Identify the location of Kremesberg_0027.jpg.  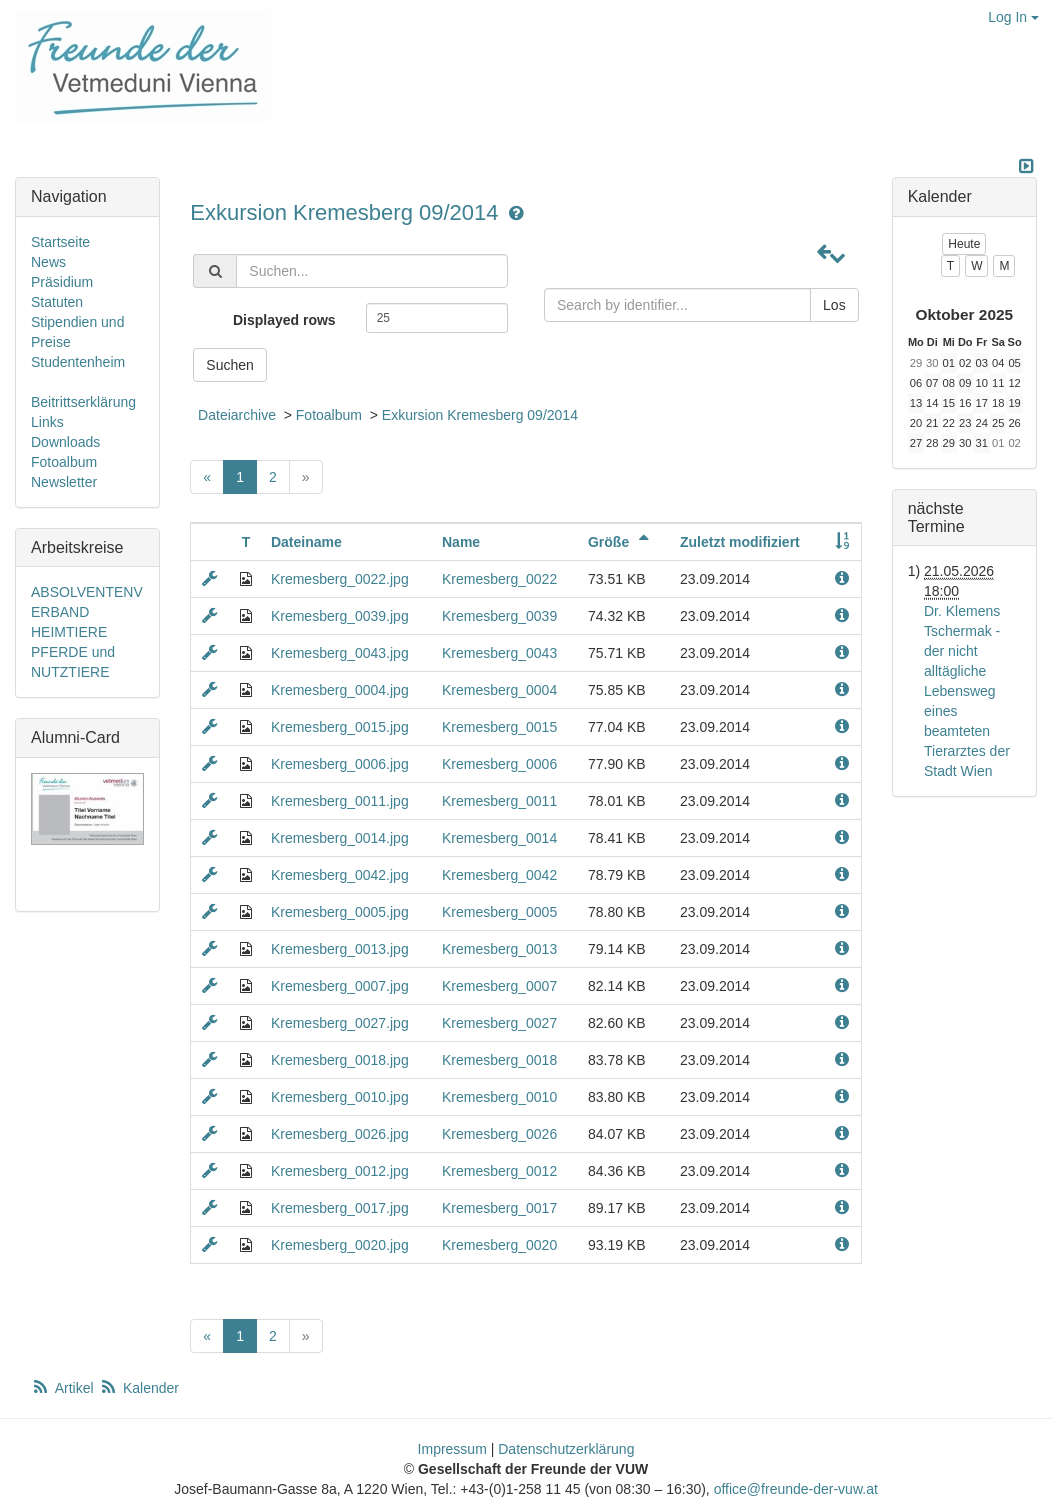
(340, 1023).